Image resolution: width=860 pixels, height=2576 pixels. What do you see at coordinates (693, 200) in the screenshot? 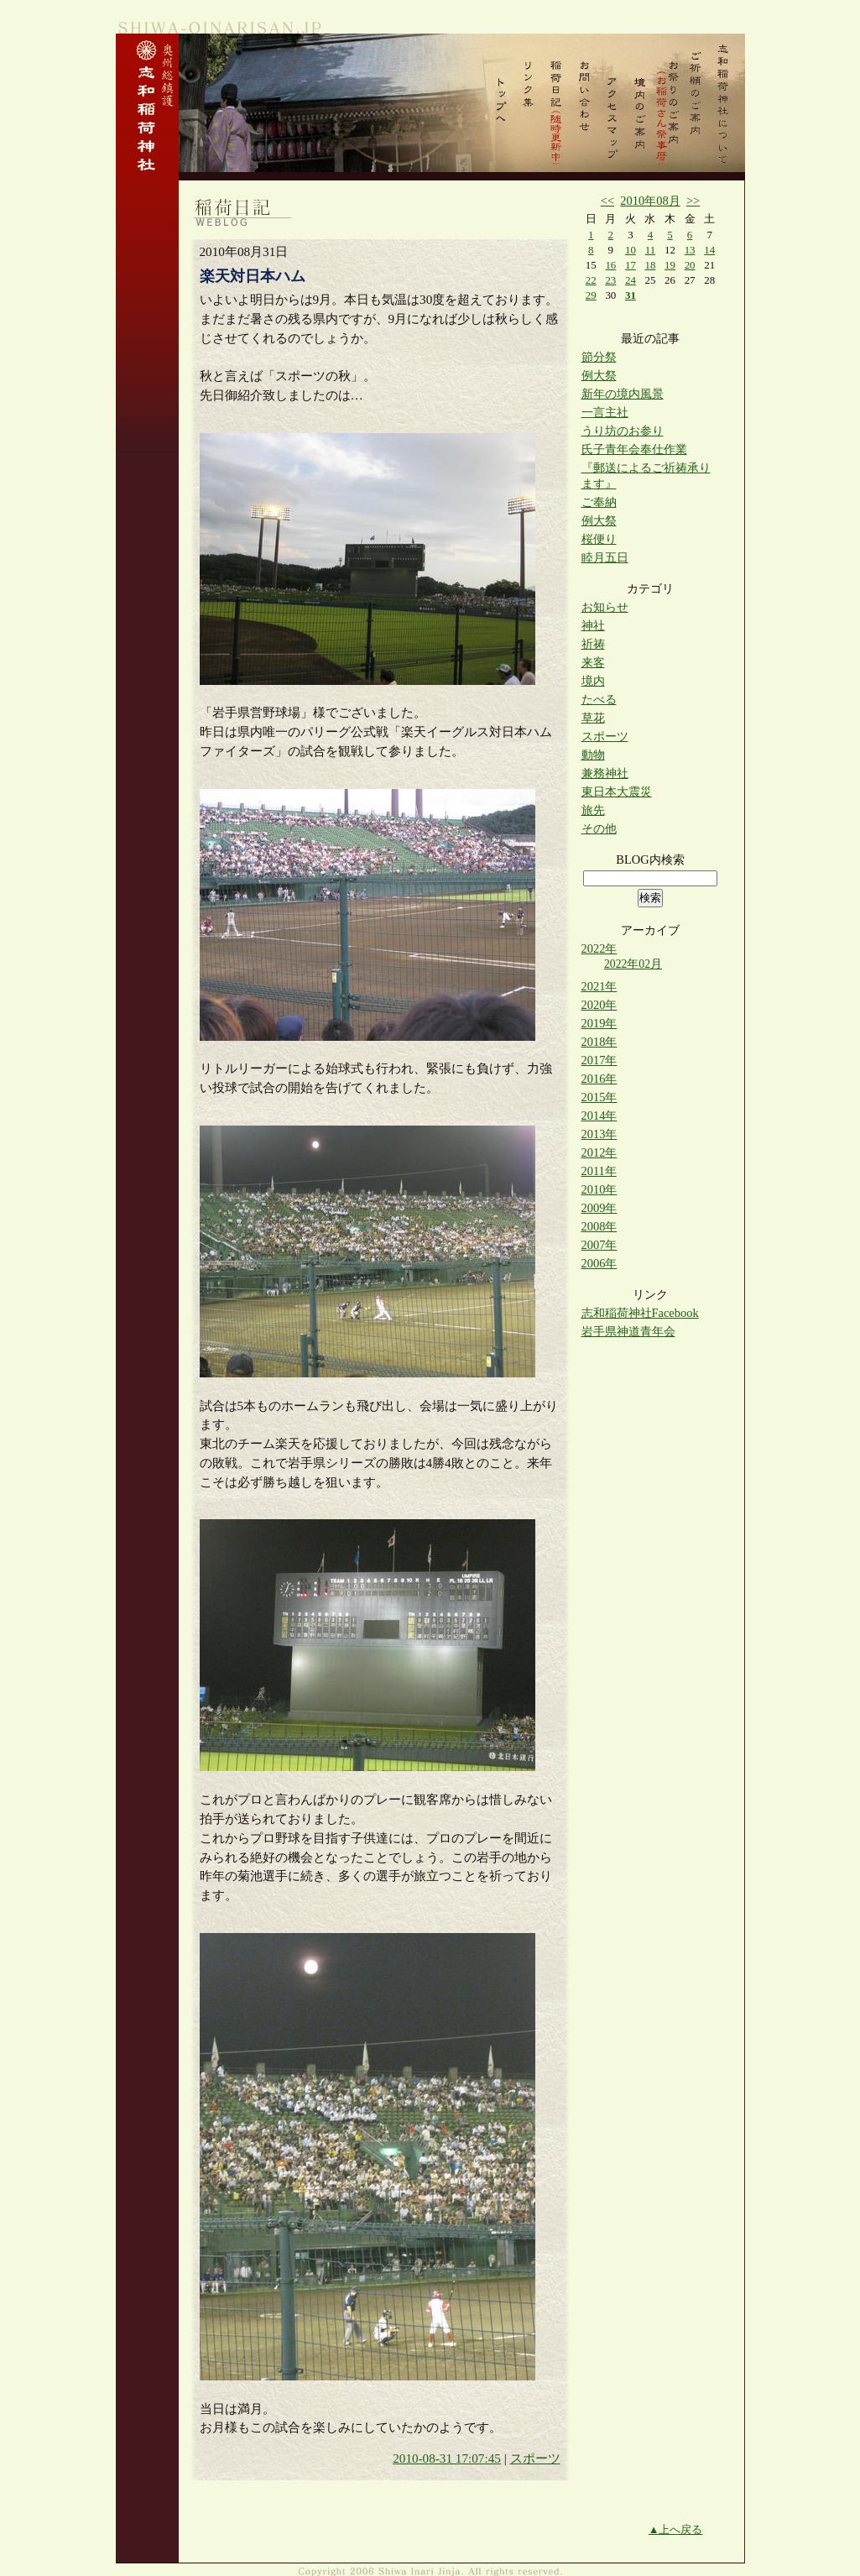
I see `>>` at bounding box center [693, 200].